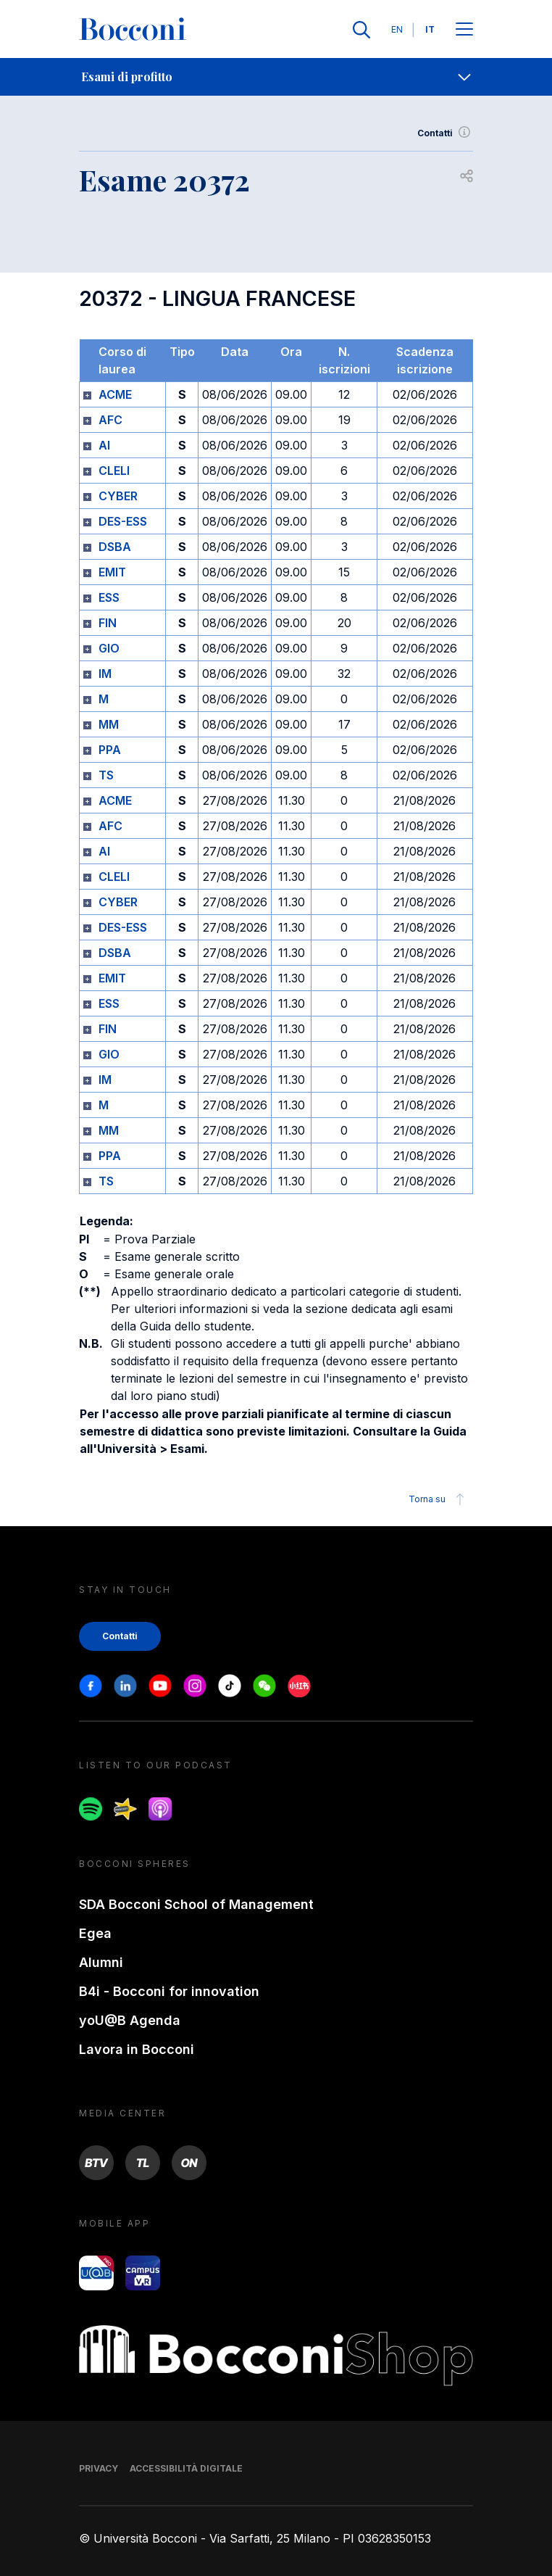 This screenshot has width=552, height=2576. What do you see at coordinates (276, 77) in the screenshot?
I see `[navigation]` at bounding box center [276, 77].